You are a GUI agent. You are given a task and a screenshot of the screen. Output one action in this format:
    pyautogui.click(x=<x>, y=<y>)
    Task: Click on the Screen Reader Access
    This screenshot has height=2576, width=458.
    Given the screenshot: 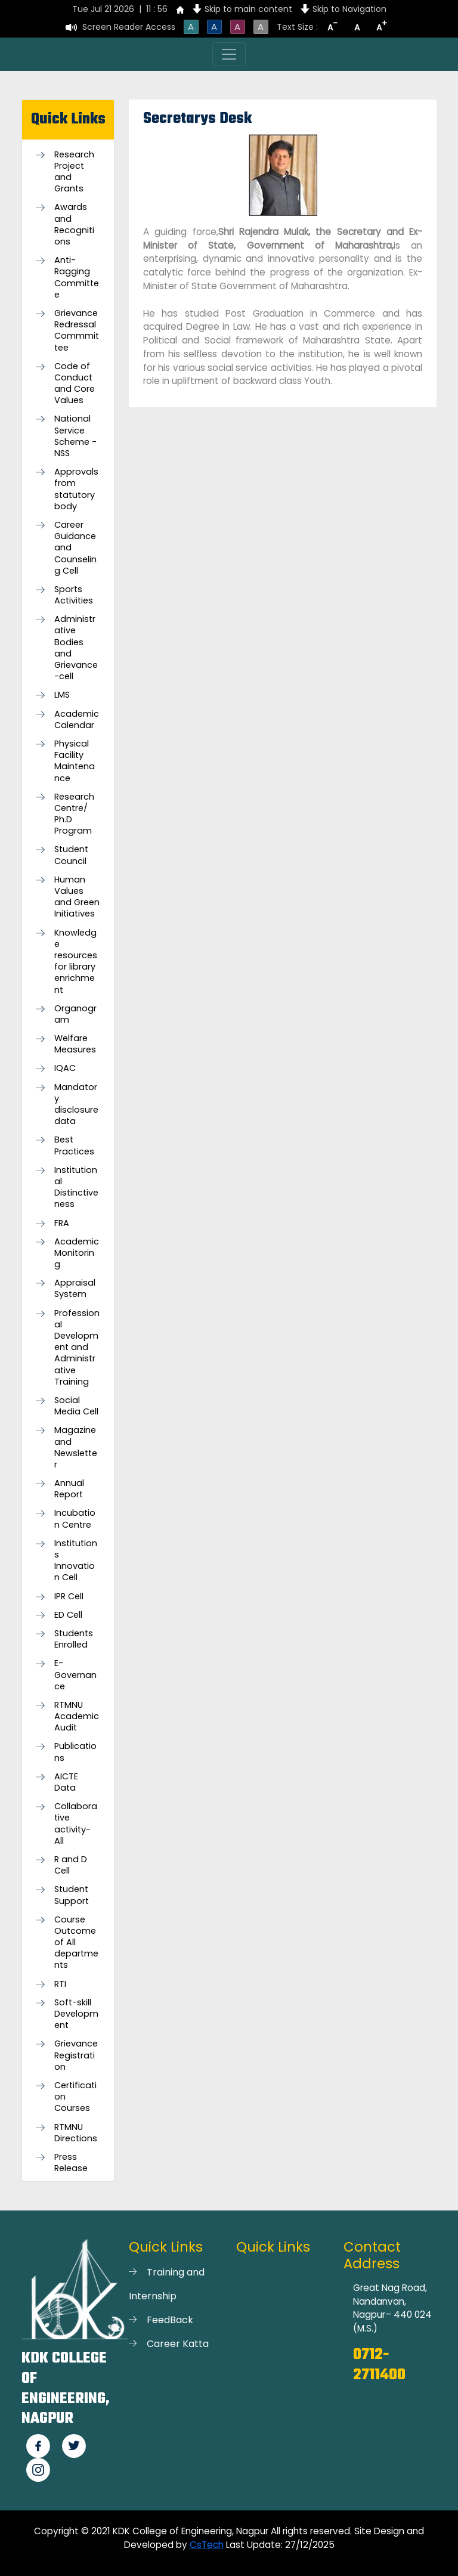 What is the action you would take?
    pyautogui.click(x=128, y=27)
    